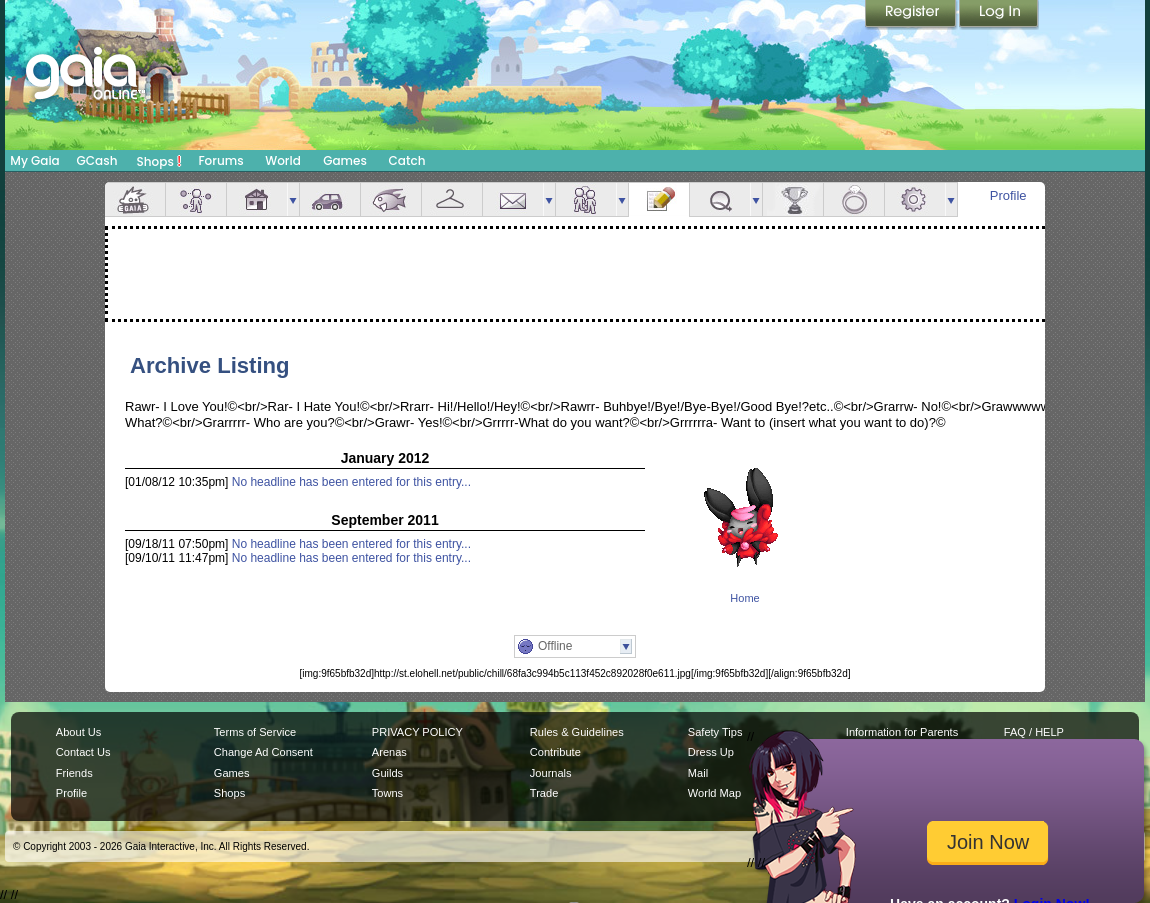  What do you see at coordinates (283, 160) in the screenshot?
I see `World` at bounding box center [283, 160].